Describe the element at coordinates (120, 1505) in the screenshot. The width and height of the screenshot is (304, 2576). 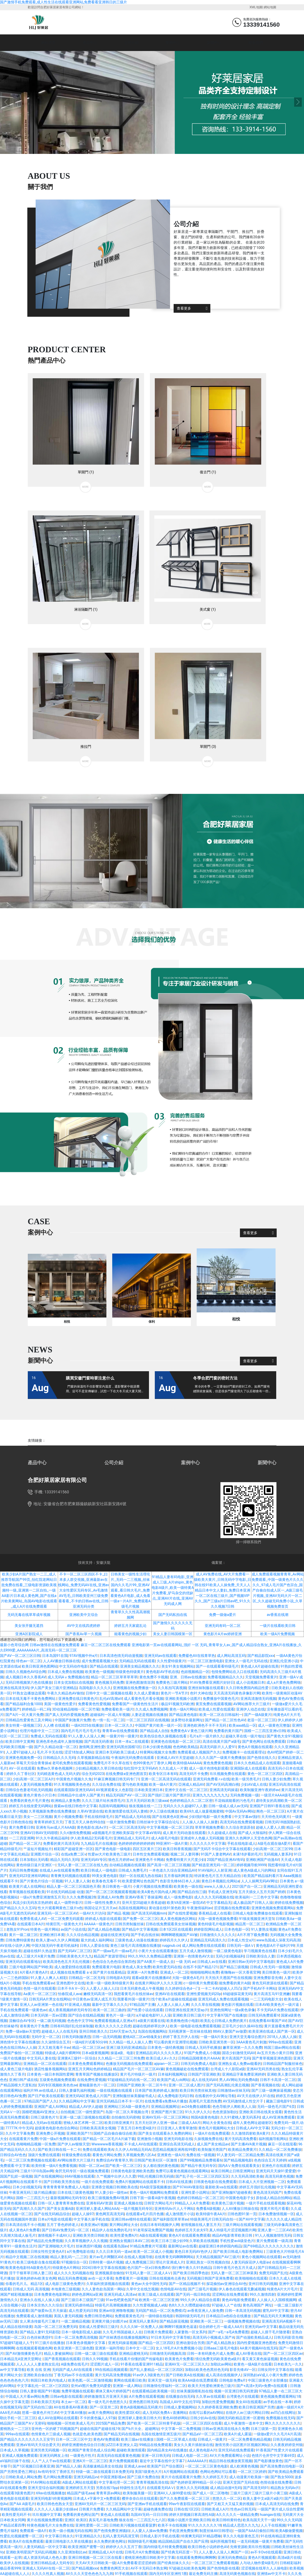
I see `青青草av在线免费观看` at that location.